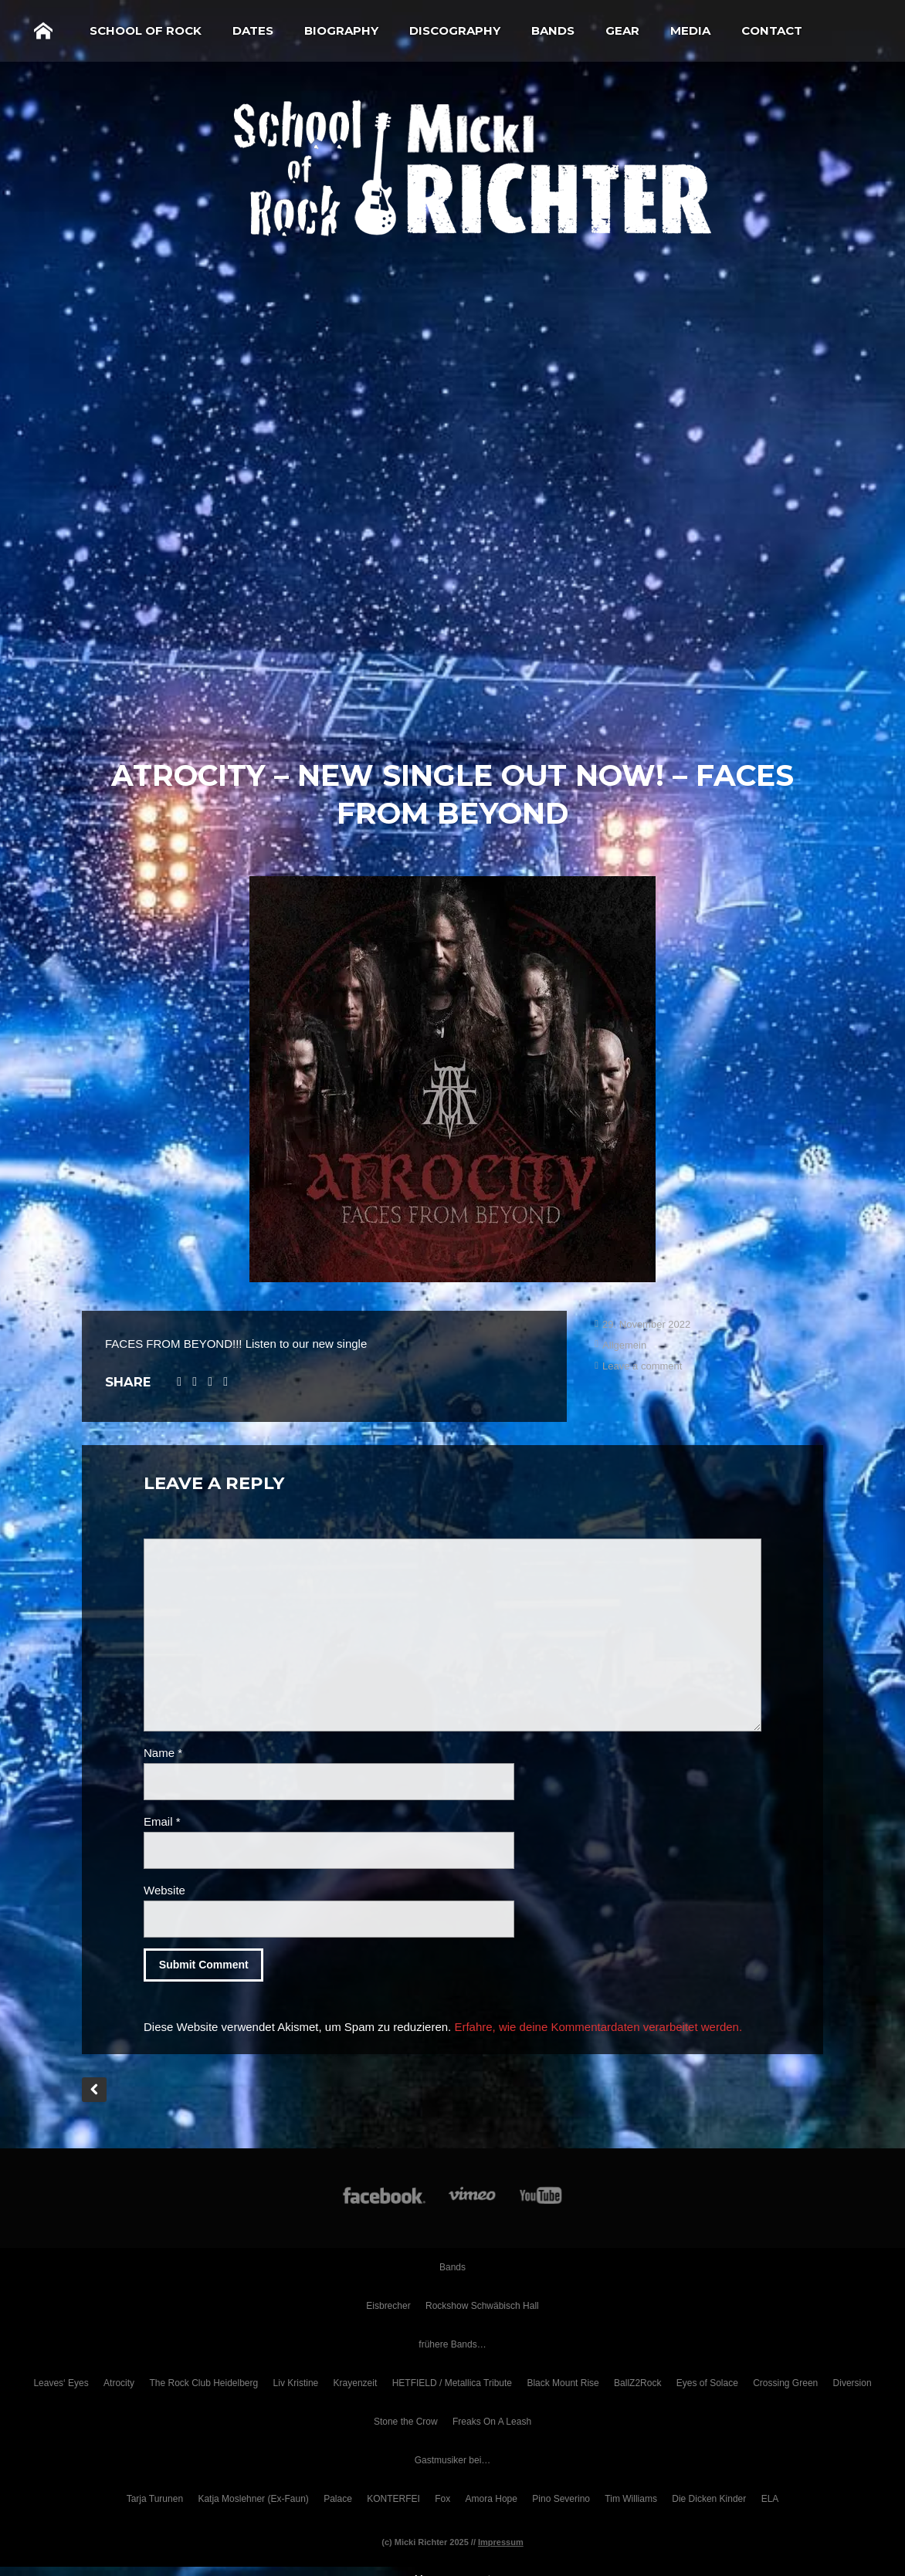  Describe the element at coordinates (356, 2383) in the screenshot. I see `Krayenzeit` at that location.